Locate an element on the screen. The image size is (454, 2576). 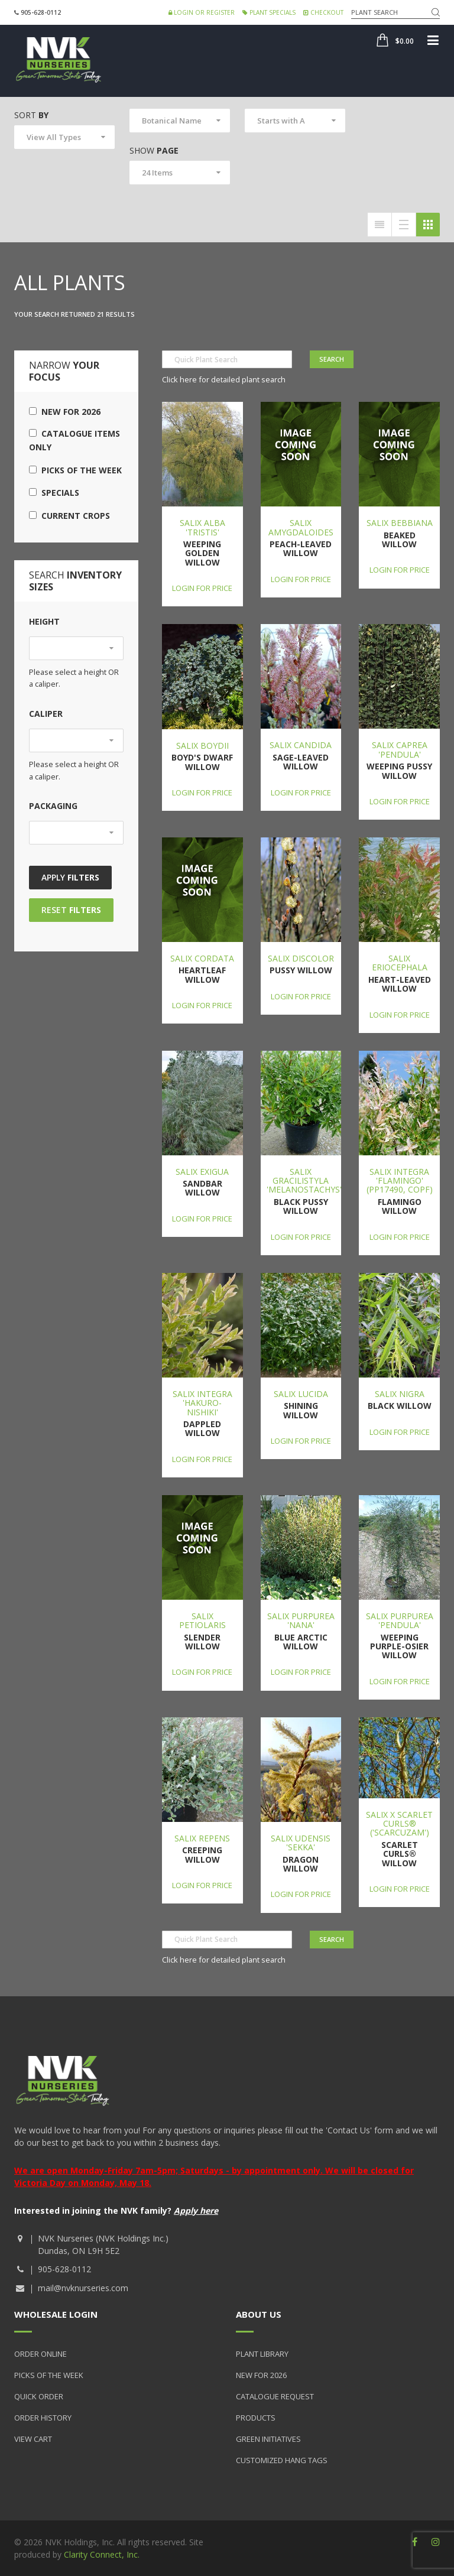
Salix udensis 'Sekka' is located at coordinates (300, 1843).